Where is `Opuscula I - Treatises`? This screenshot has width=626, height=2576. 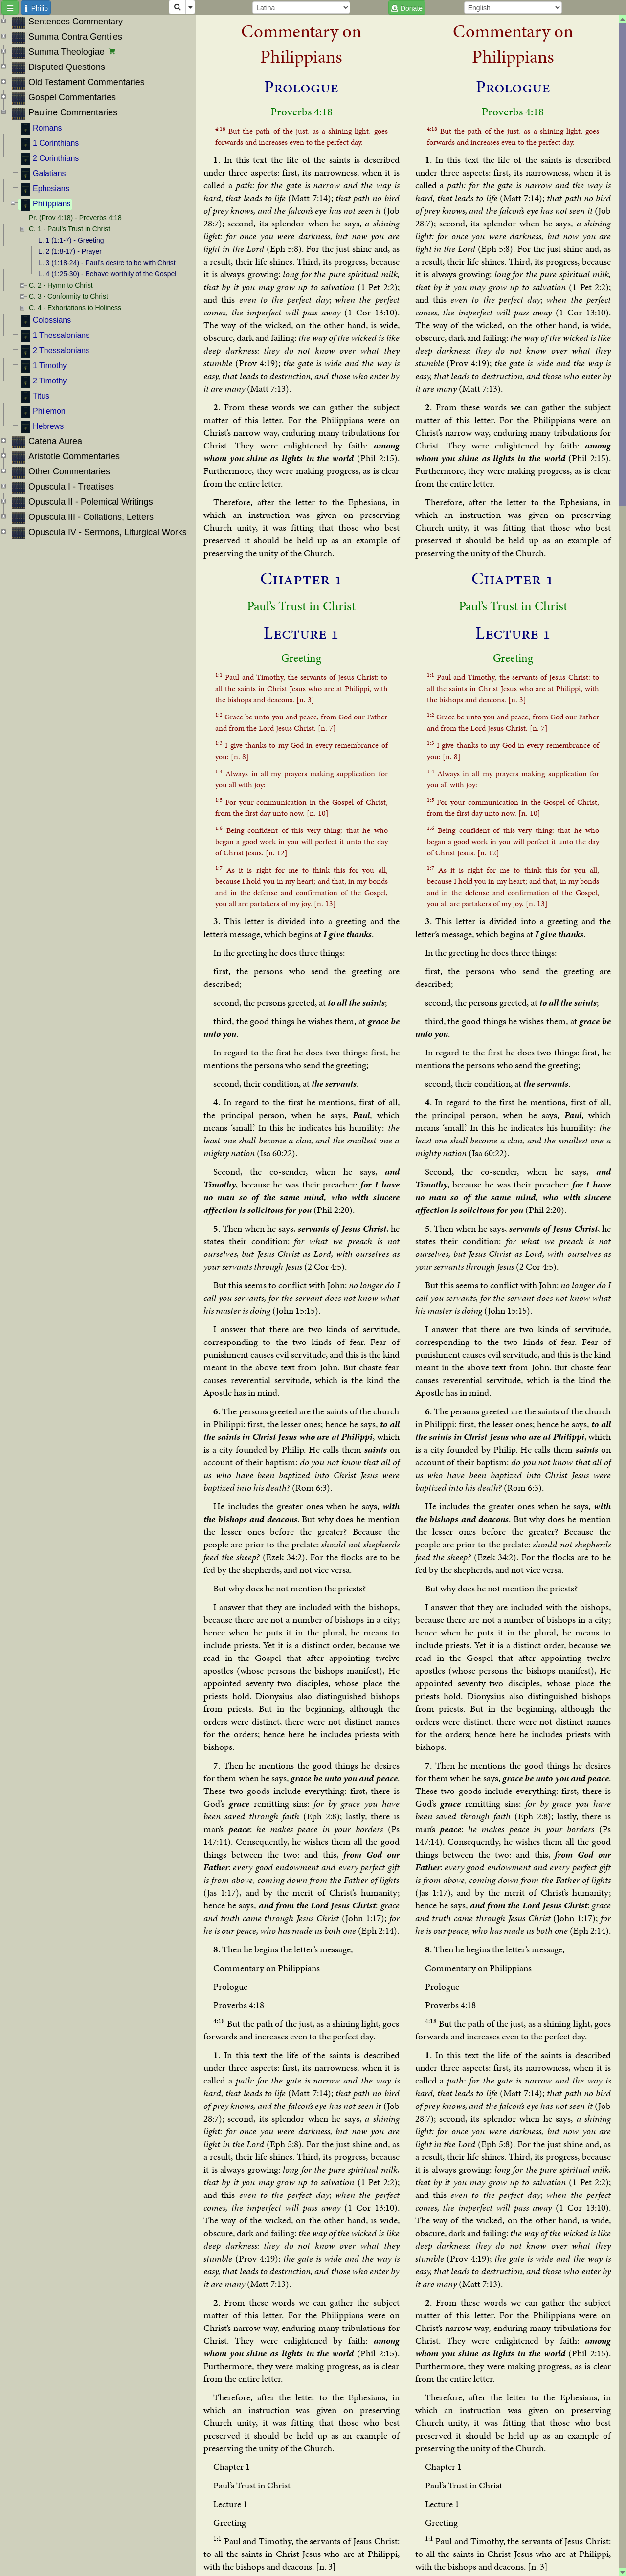 Opuscula I - Treatises is located at coordinates (71, 487).